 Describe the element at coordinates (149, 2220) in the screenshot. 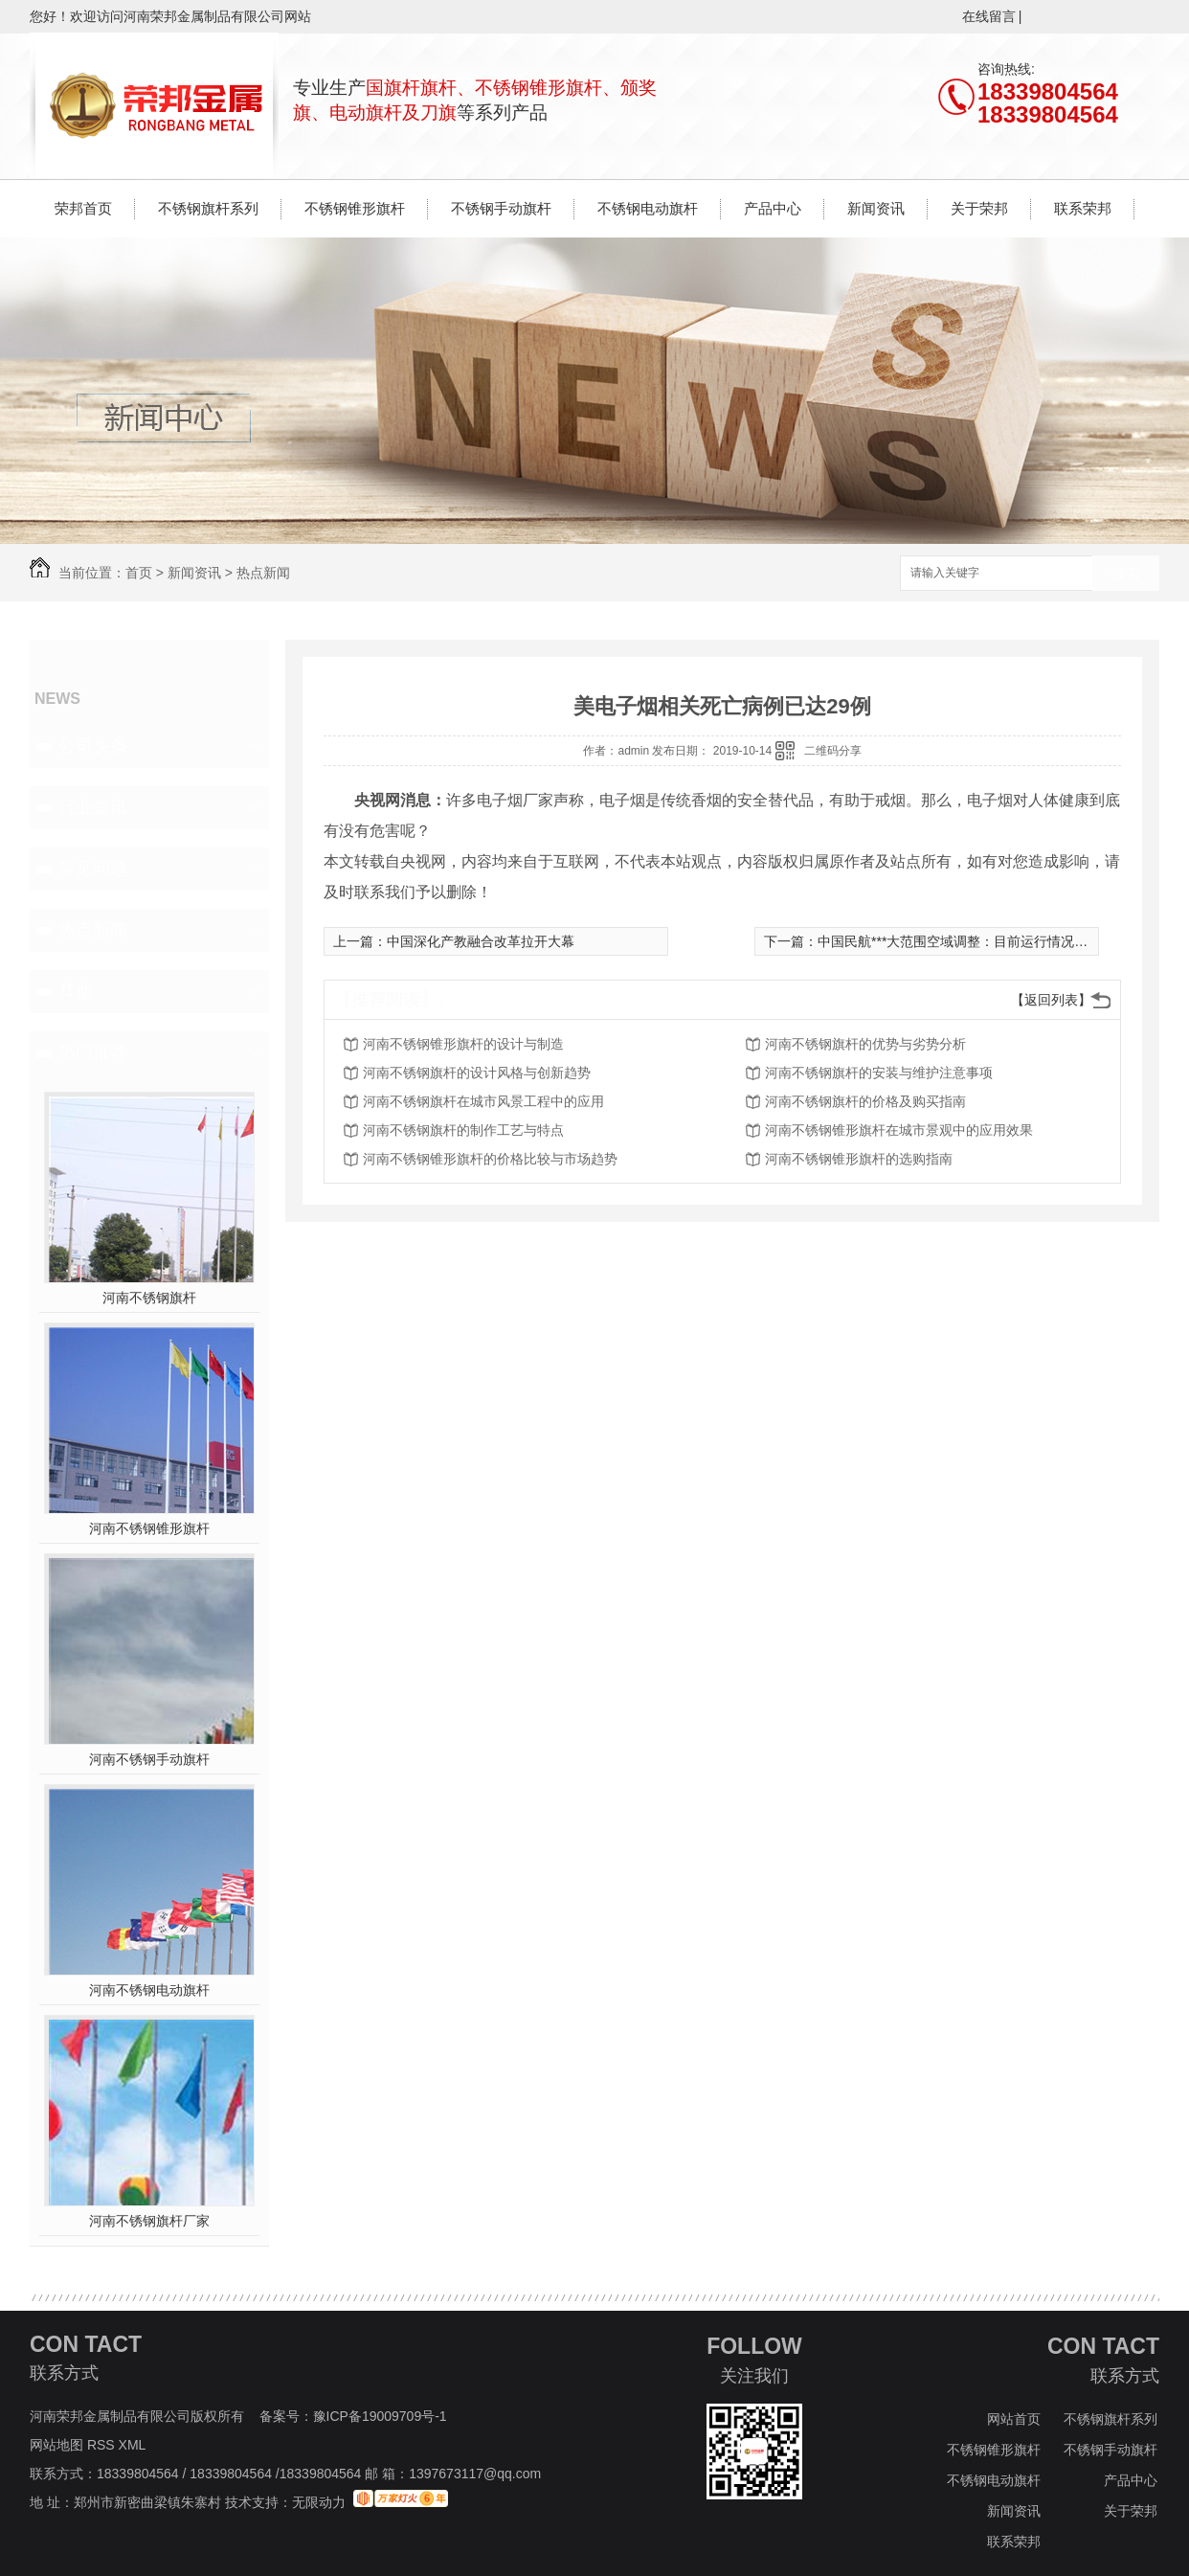

I see `河南不锈钢旗杆厂家` at that location.